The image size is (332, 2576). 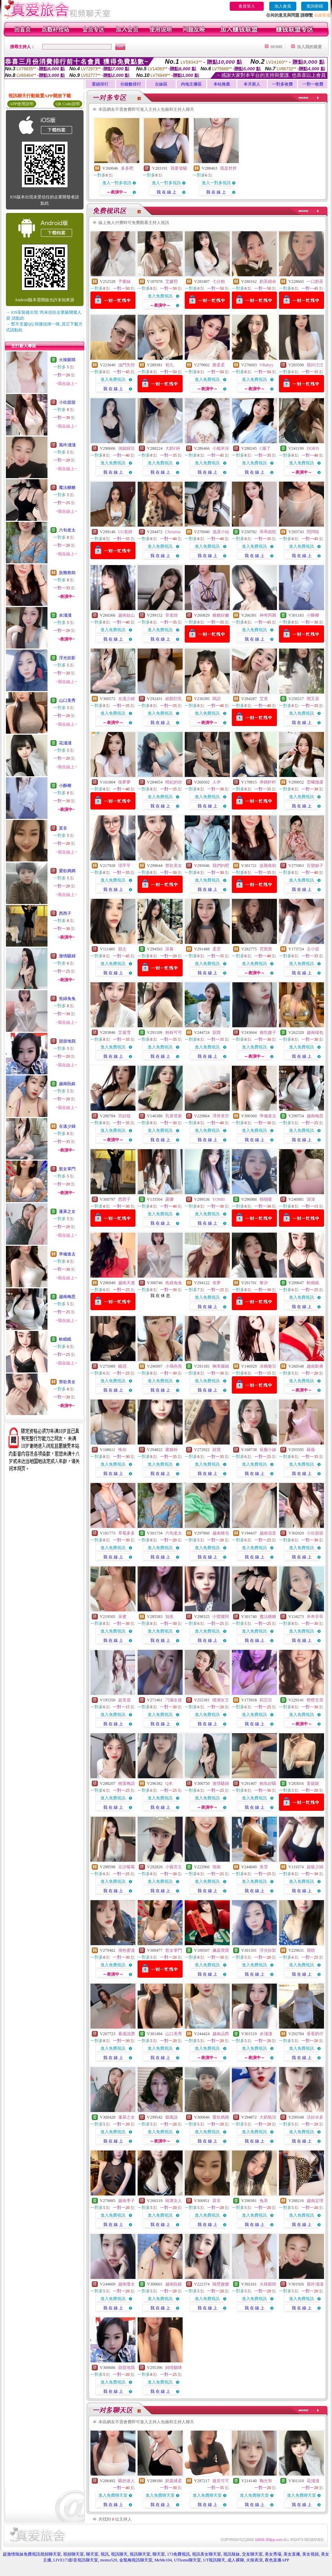 What do you see at coordinates (221, 84) in the screenshot?
I see `本站推薦` at bounding box center [221, 84].